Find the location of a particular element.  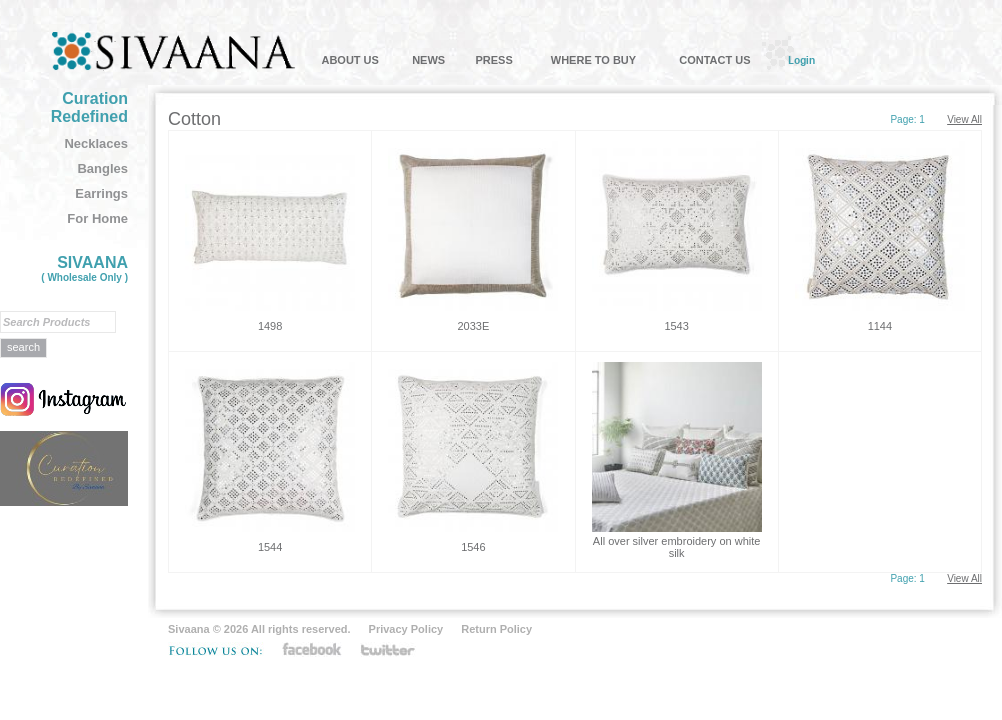

1543 is located at coordinates (676, 326).